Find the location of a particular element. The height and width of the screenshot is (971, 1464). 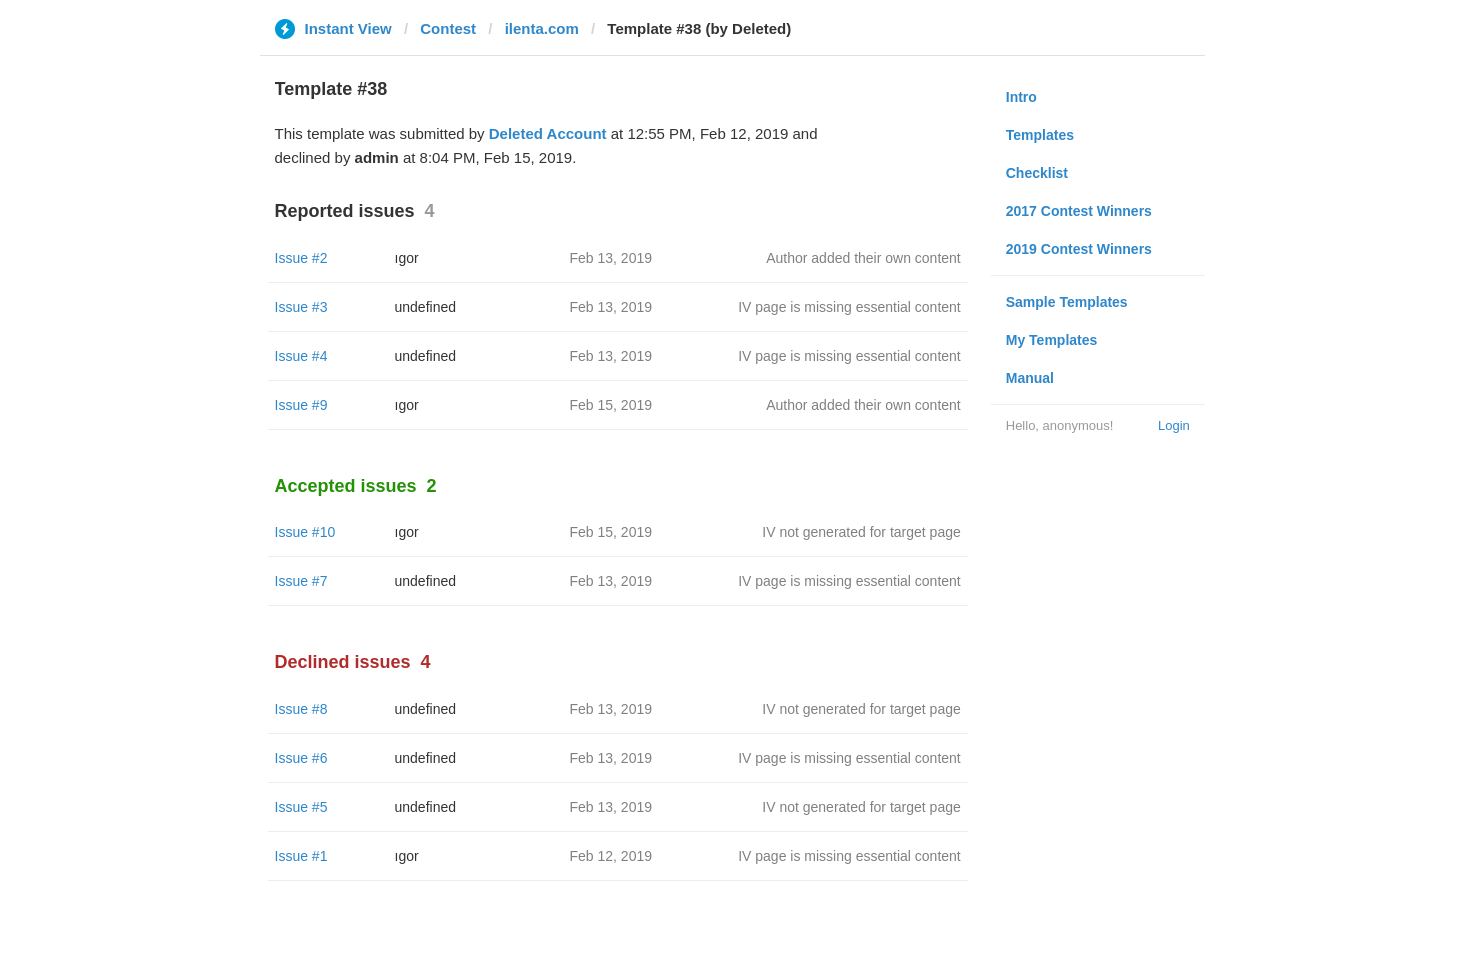

Author added their own content is located at coordinates (863, 258).